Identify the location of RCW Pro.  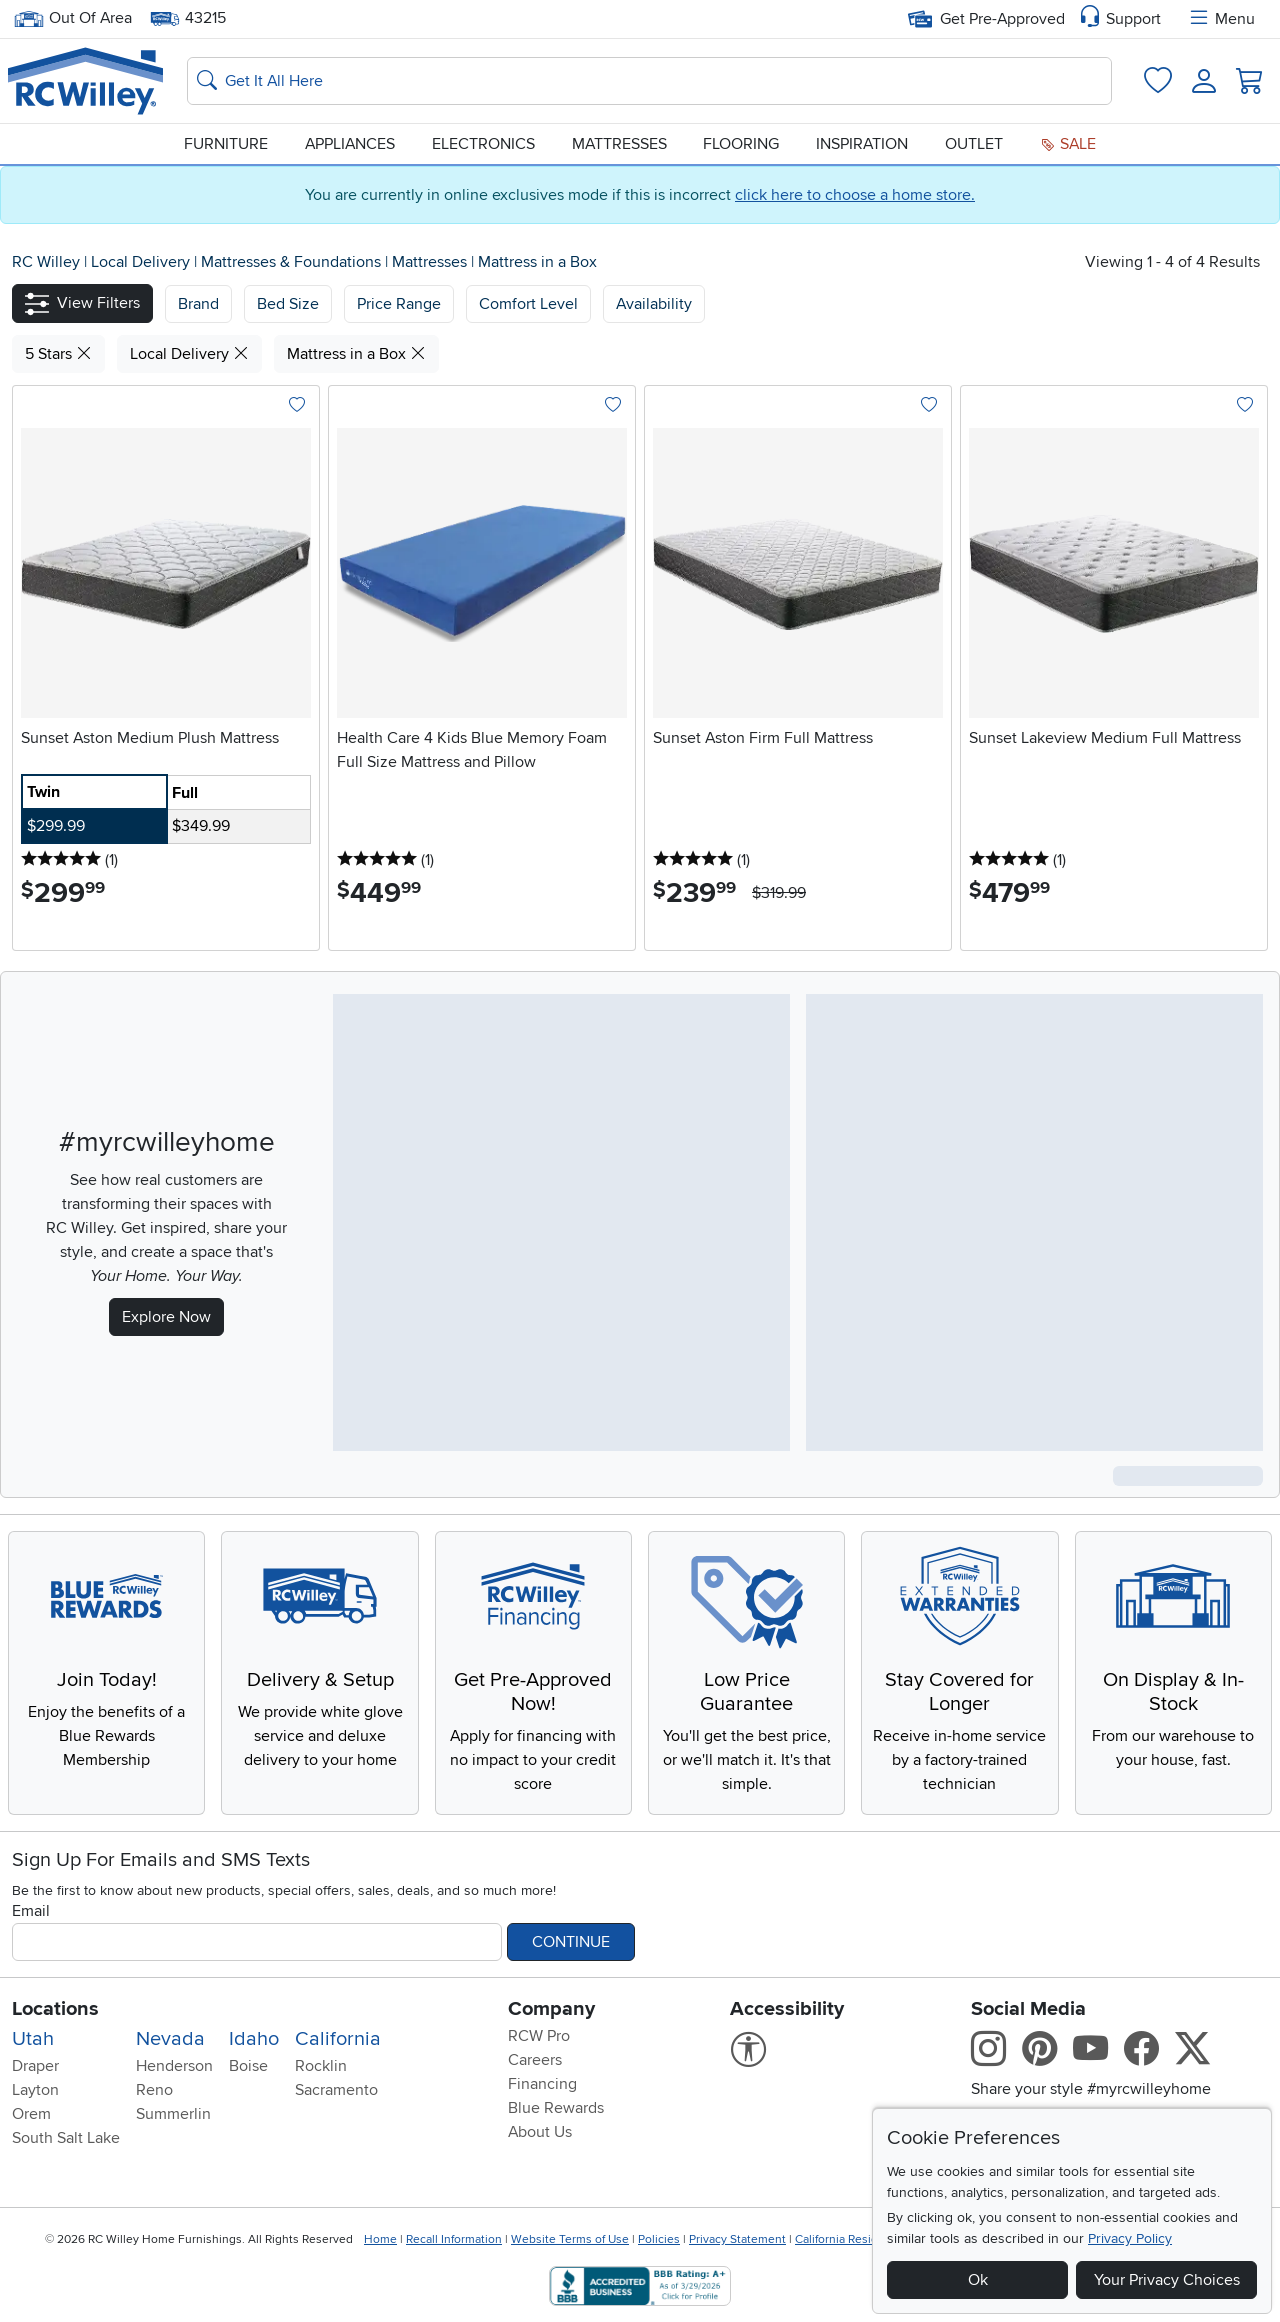
(539, 2036).